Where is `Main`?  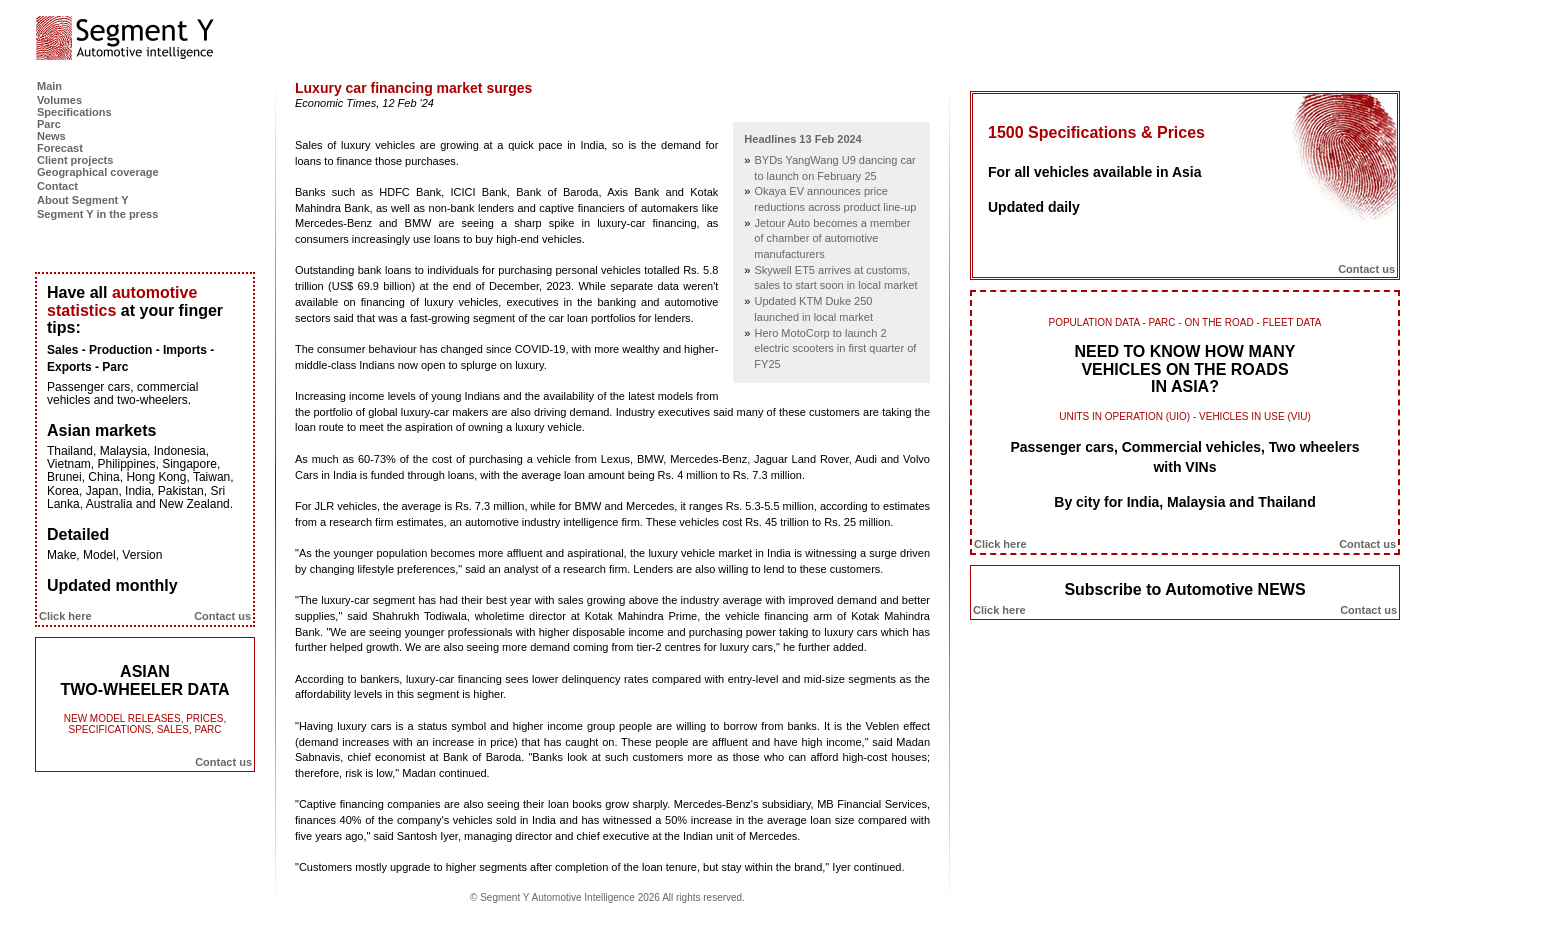
Main is located at coordinates (49, 86).